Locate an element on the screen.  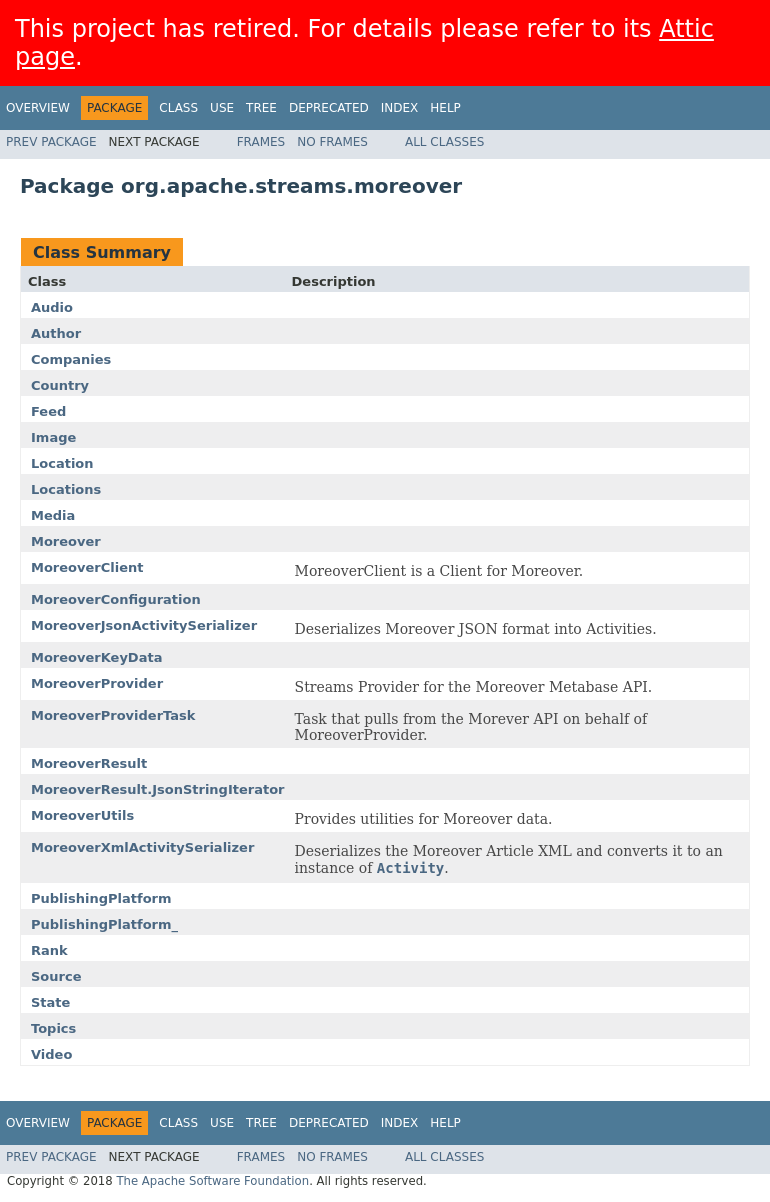
MoreoverJsonActivitySerializer is located at coordinates (144, 625).